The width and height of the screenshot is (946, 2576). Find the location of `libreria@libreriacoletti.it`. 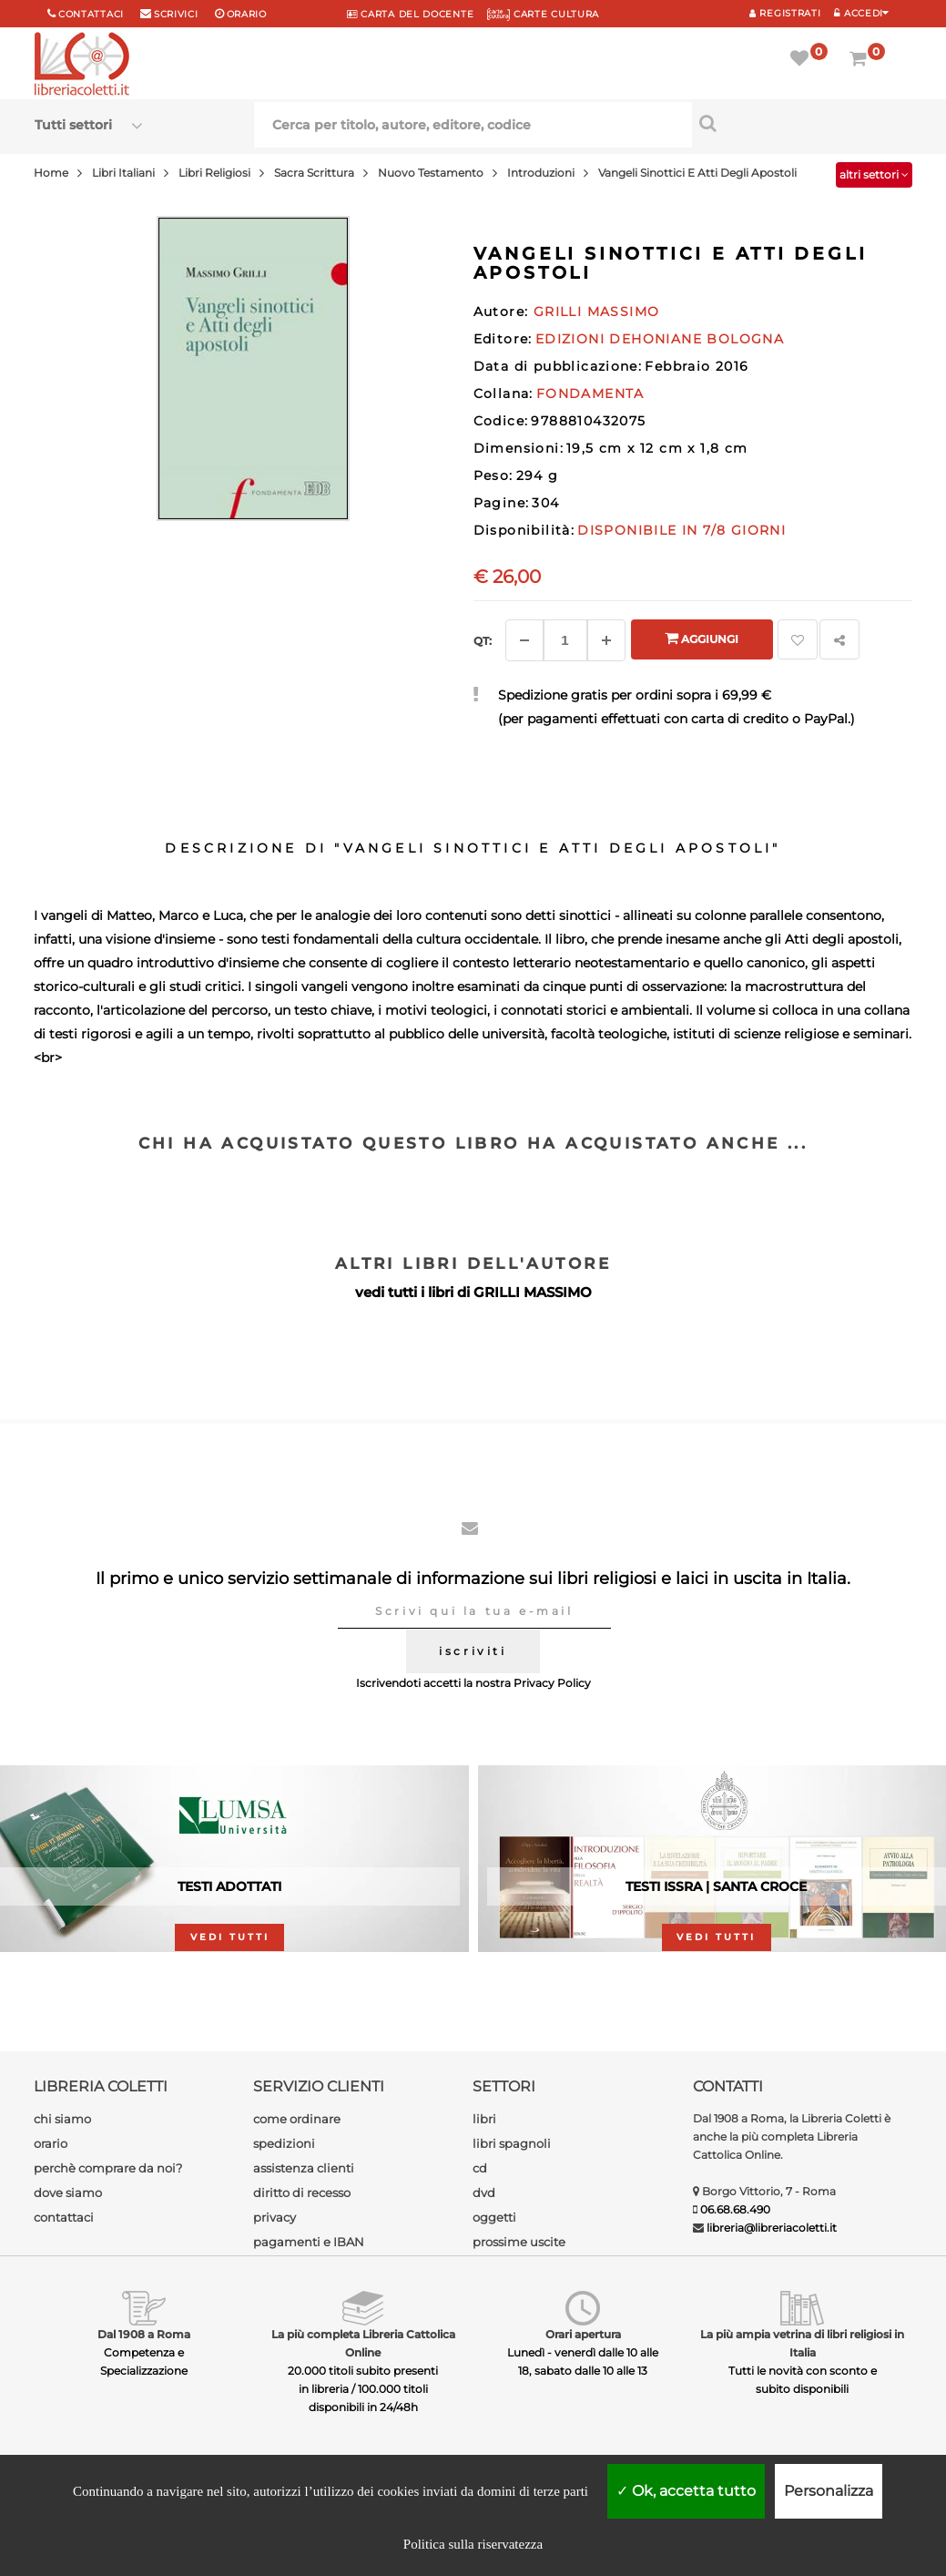

libreria@libreriacoletti.it is located at coordinates (772, 2227).